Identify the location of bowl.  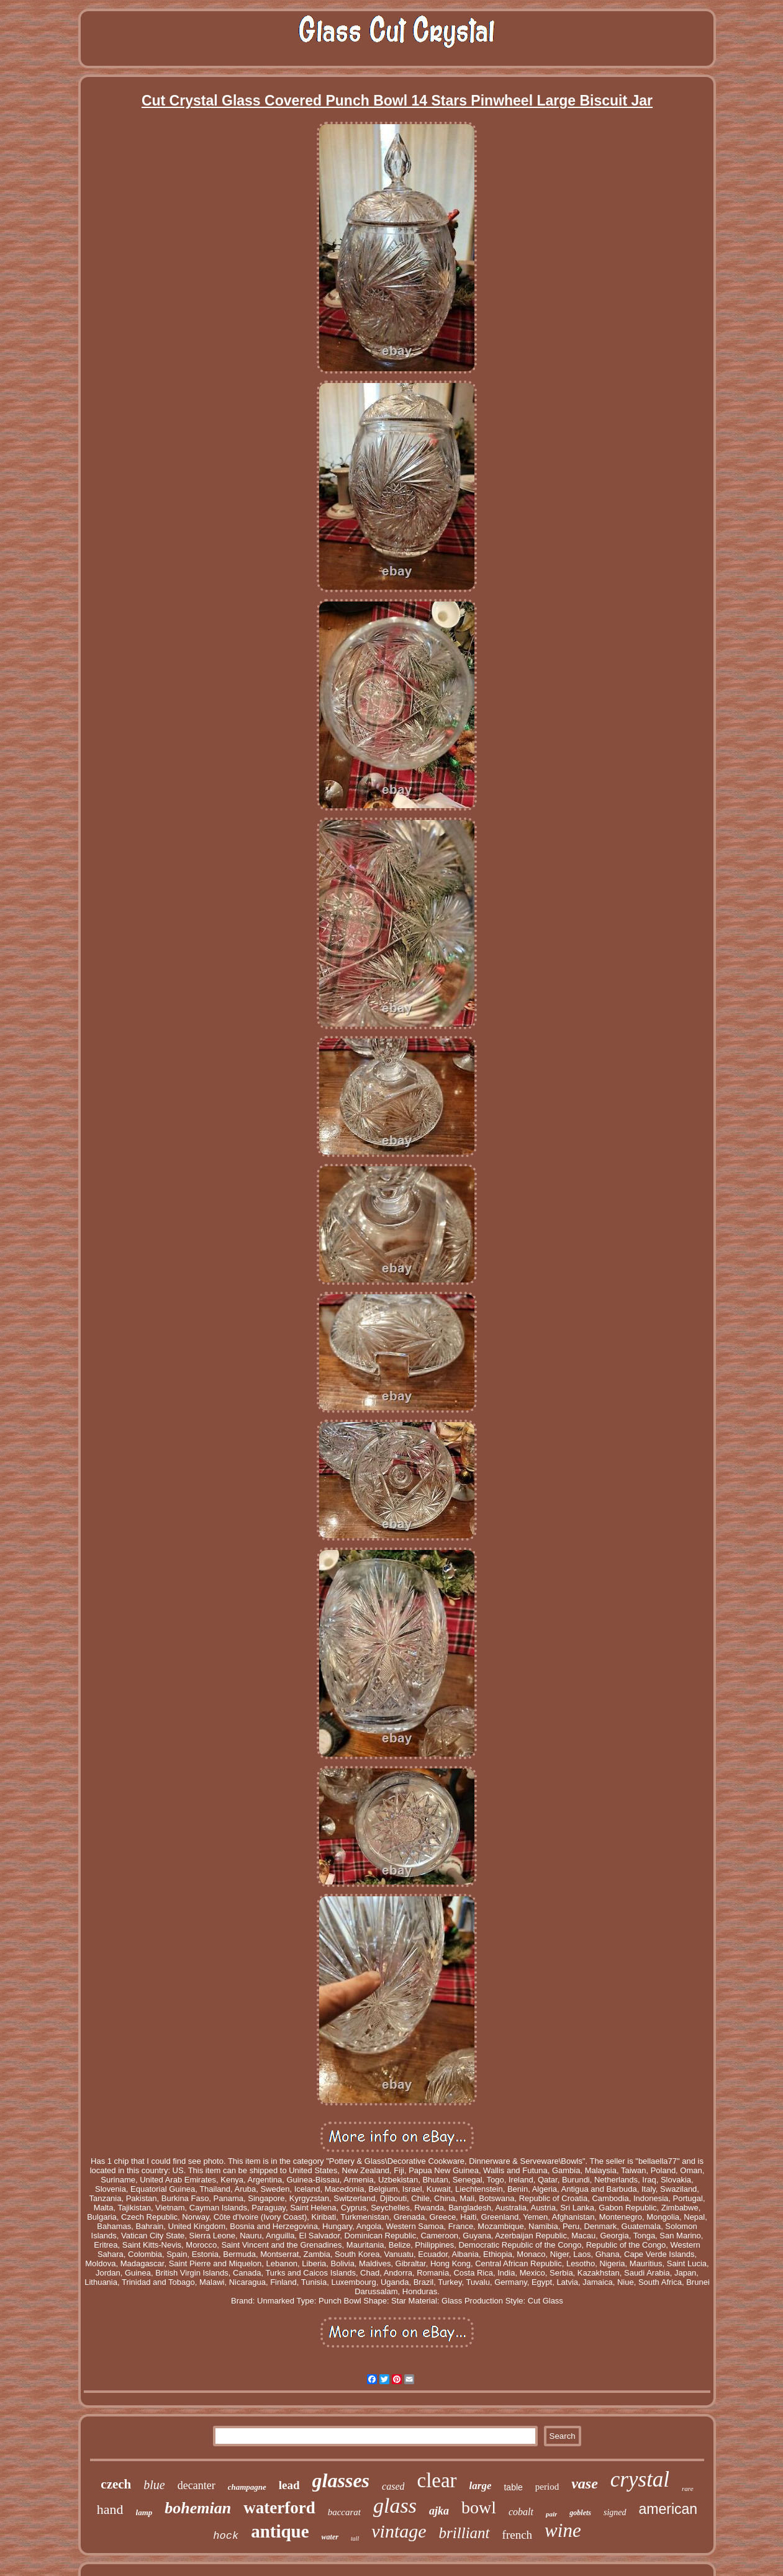
(478, 2507).